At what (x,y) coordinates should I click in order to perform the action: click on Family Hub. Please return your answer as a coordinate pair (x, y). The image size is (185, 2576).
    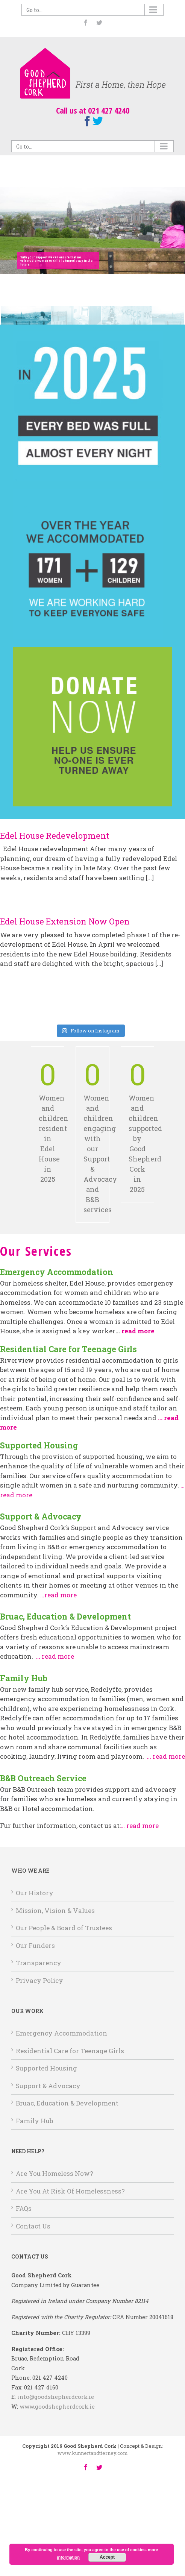
    Looking at the image, I should click on (34, 2120).